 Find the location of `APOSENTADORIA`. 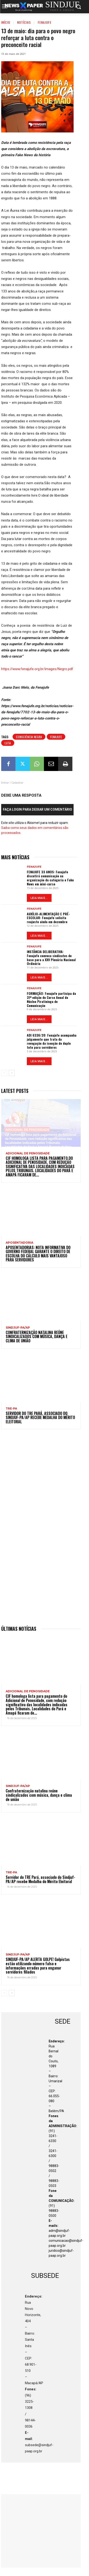

APOSENTADORIA is located at coordinates (19, 1242).